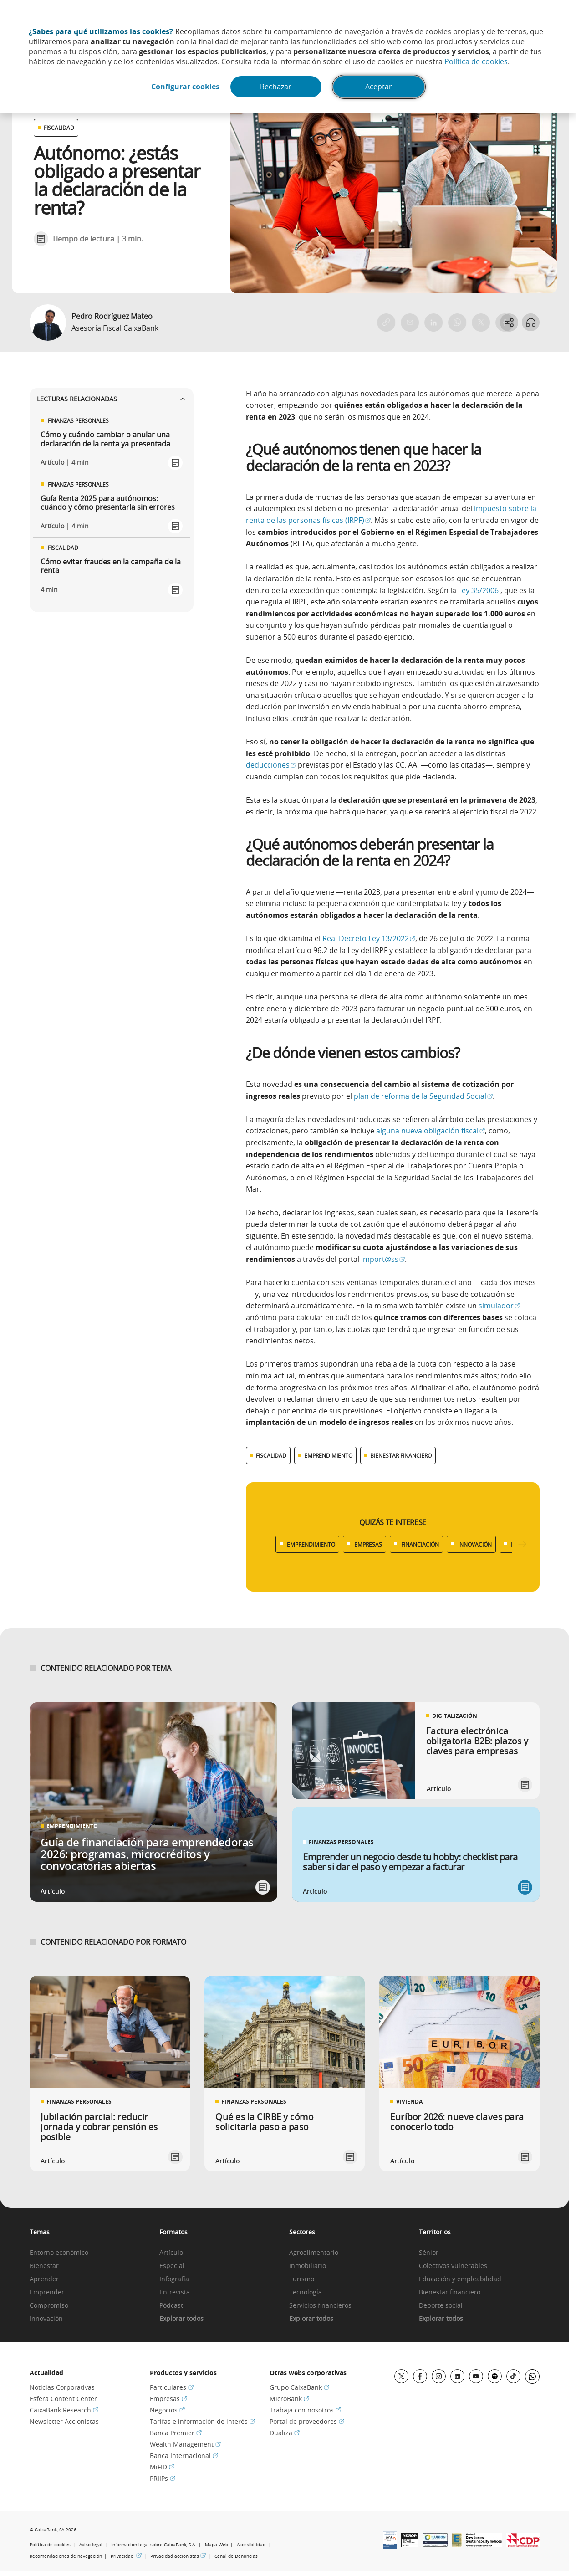 Image resolution: width=576 pixels, height=2576 pixels. What do you see at coordinates (202, 2421) in the screenshot?
I see `Tarifas e información de interés` at bounding box center [202, 2421].